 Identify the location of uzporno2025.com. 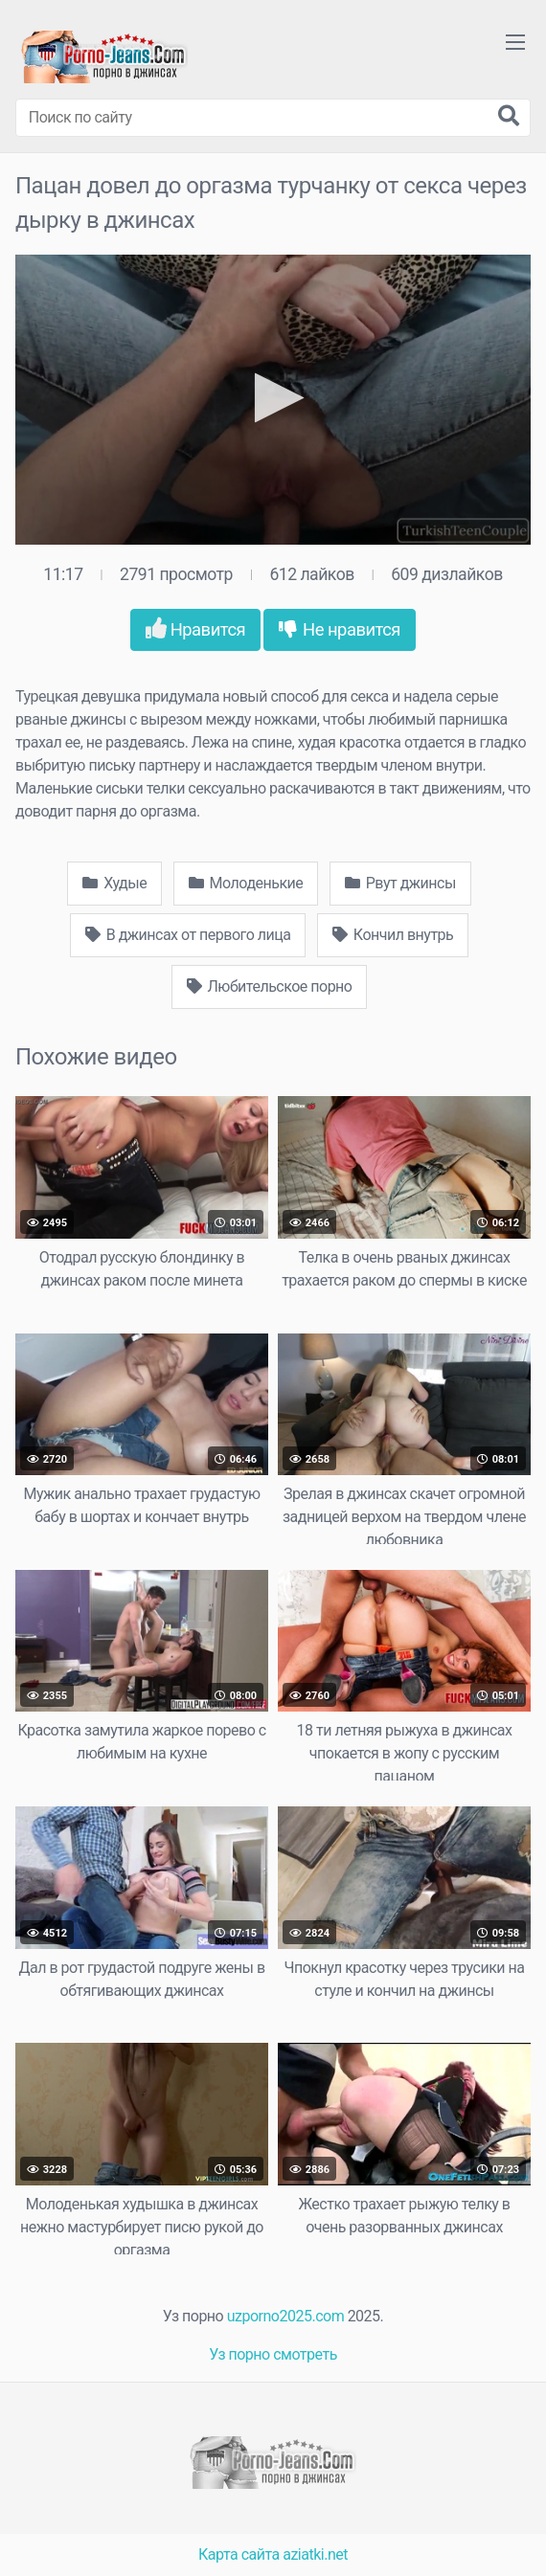
(285, 2316).